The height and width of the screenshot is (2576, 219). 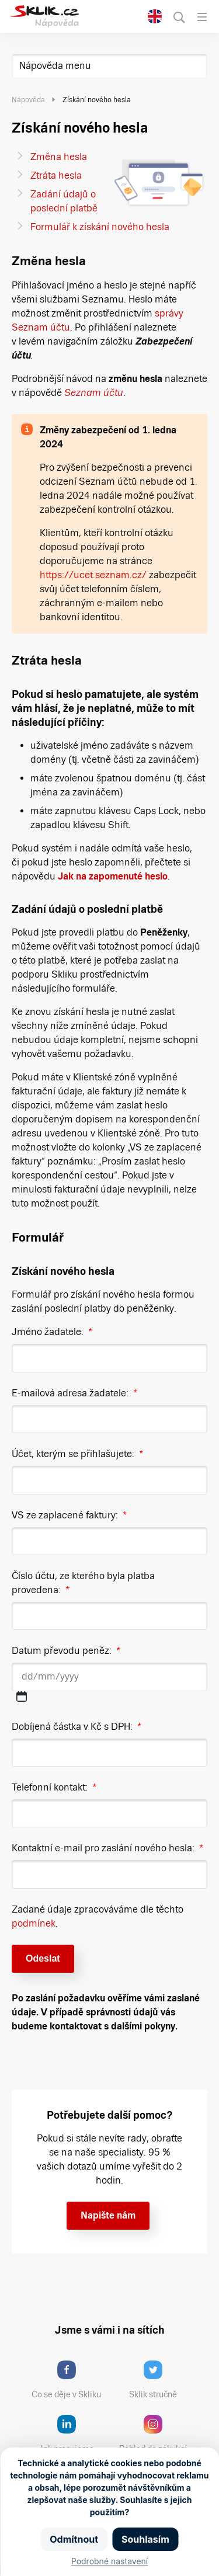 What do you see at coordinates (162, 2380) in the screenshot?
I see `Sklik stručně` at bounding box center [162, 2380].